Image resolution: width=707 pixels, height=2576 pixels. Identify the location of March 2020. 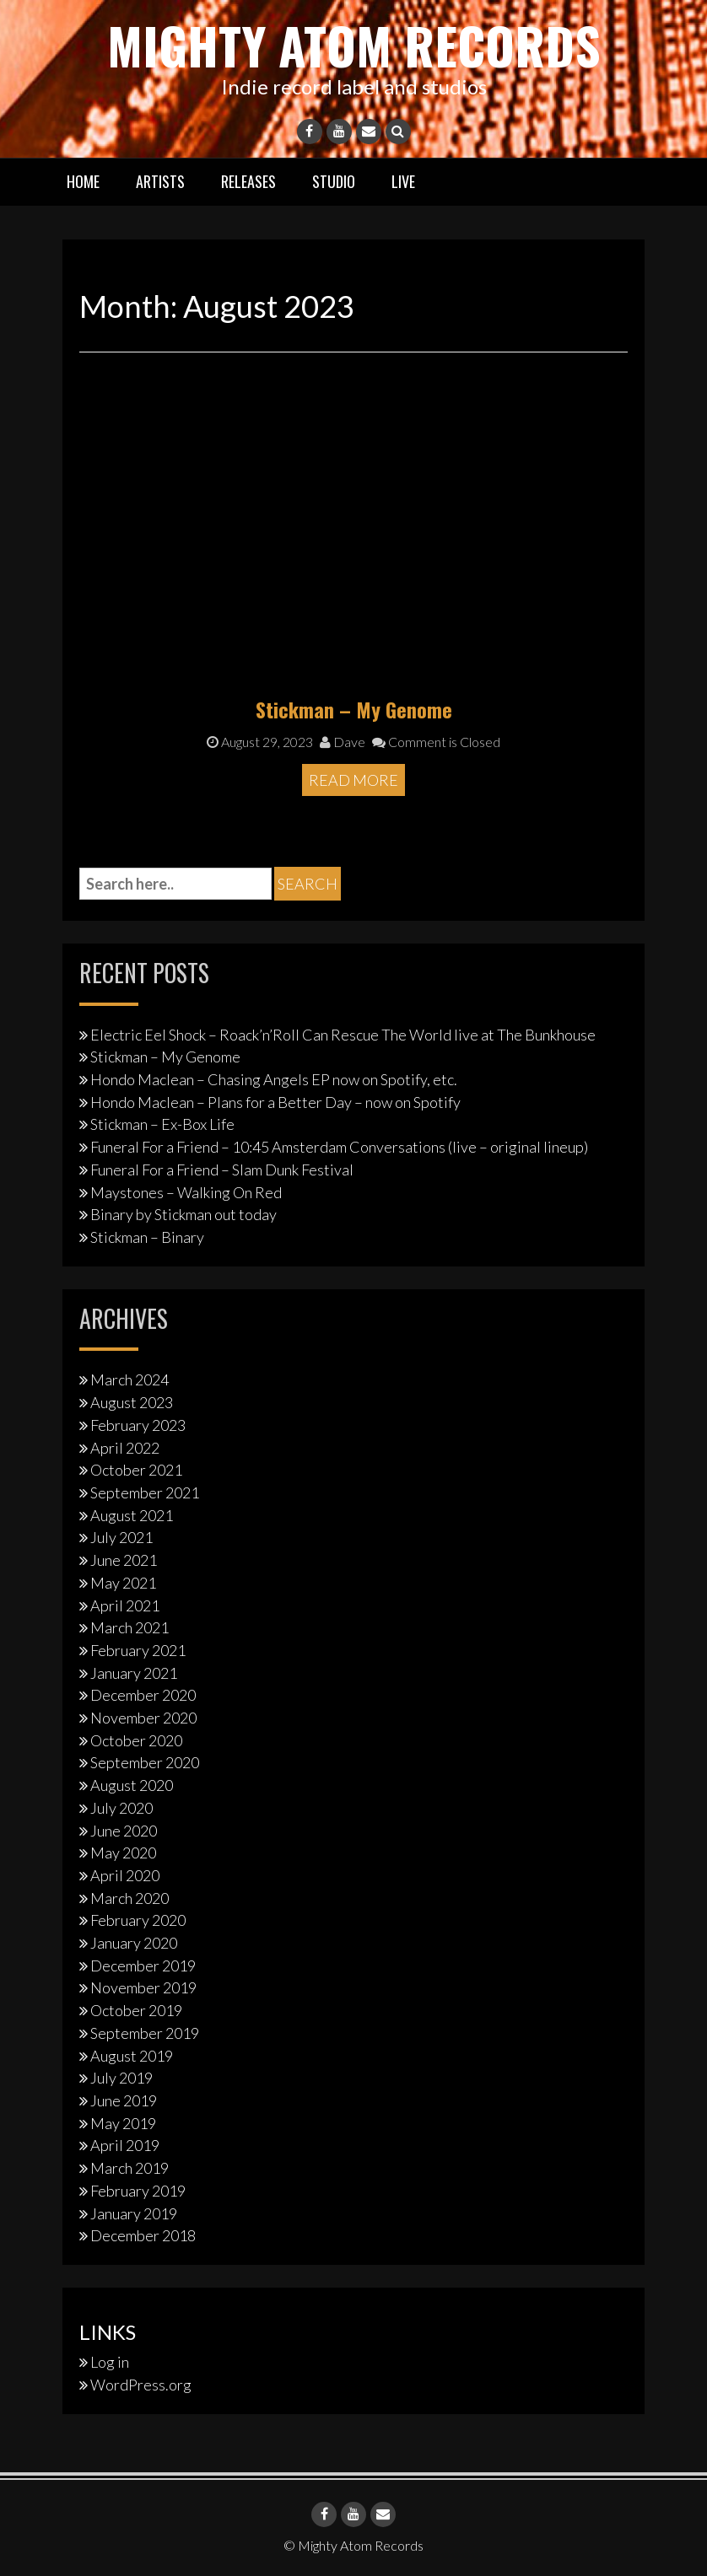
(129, 1897).